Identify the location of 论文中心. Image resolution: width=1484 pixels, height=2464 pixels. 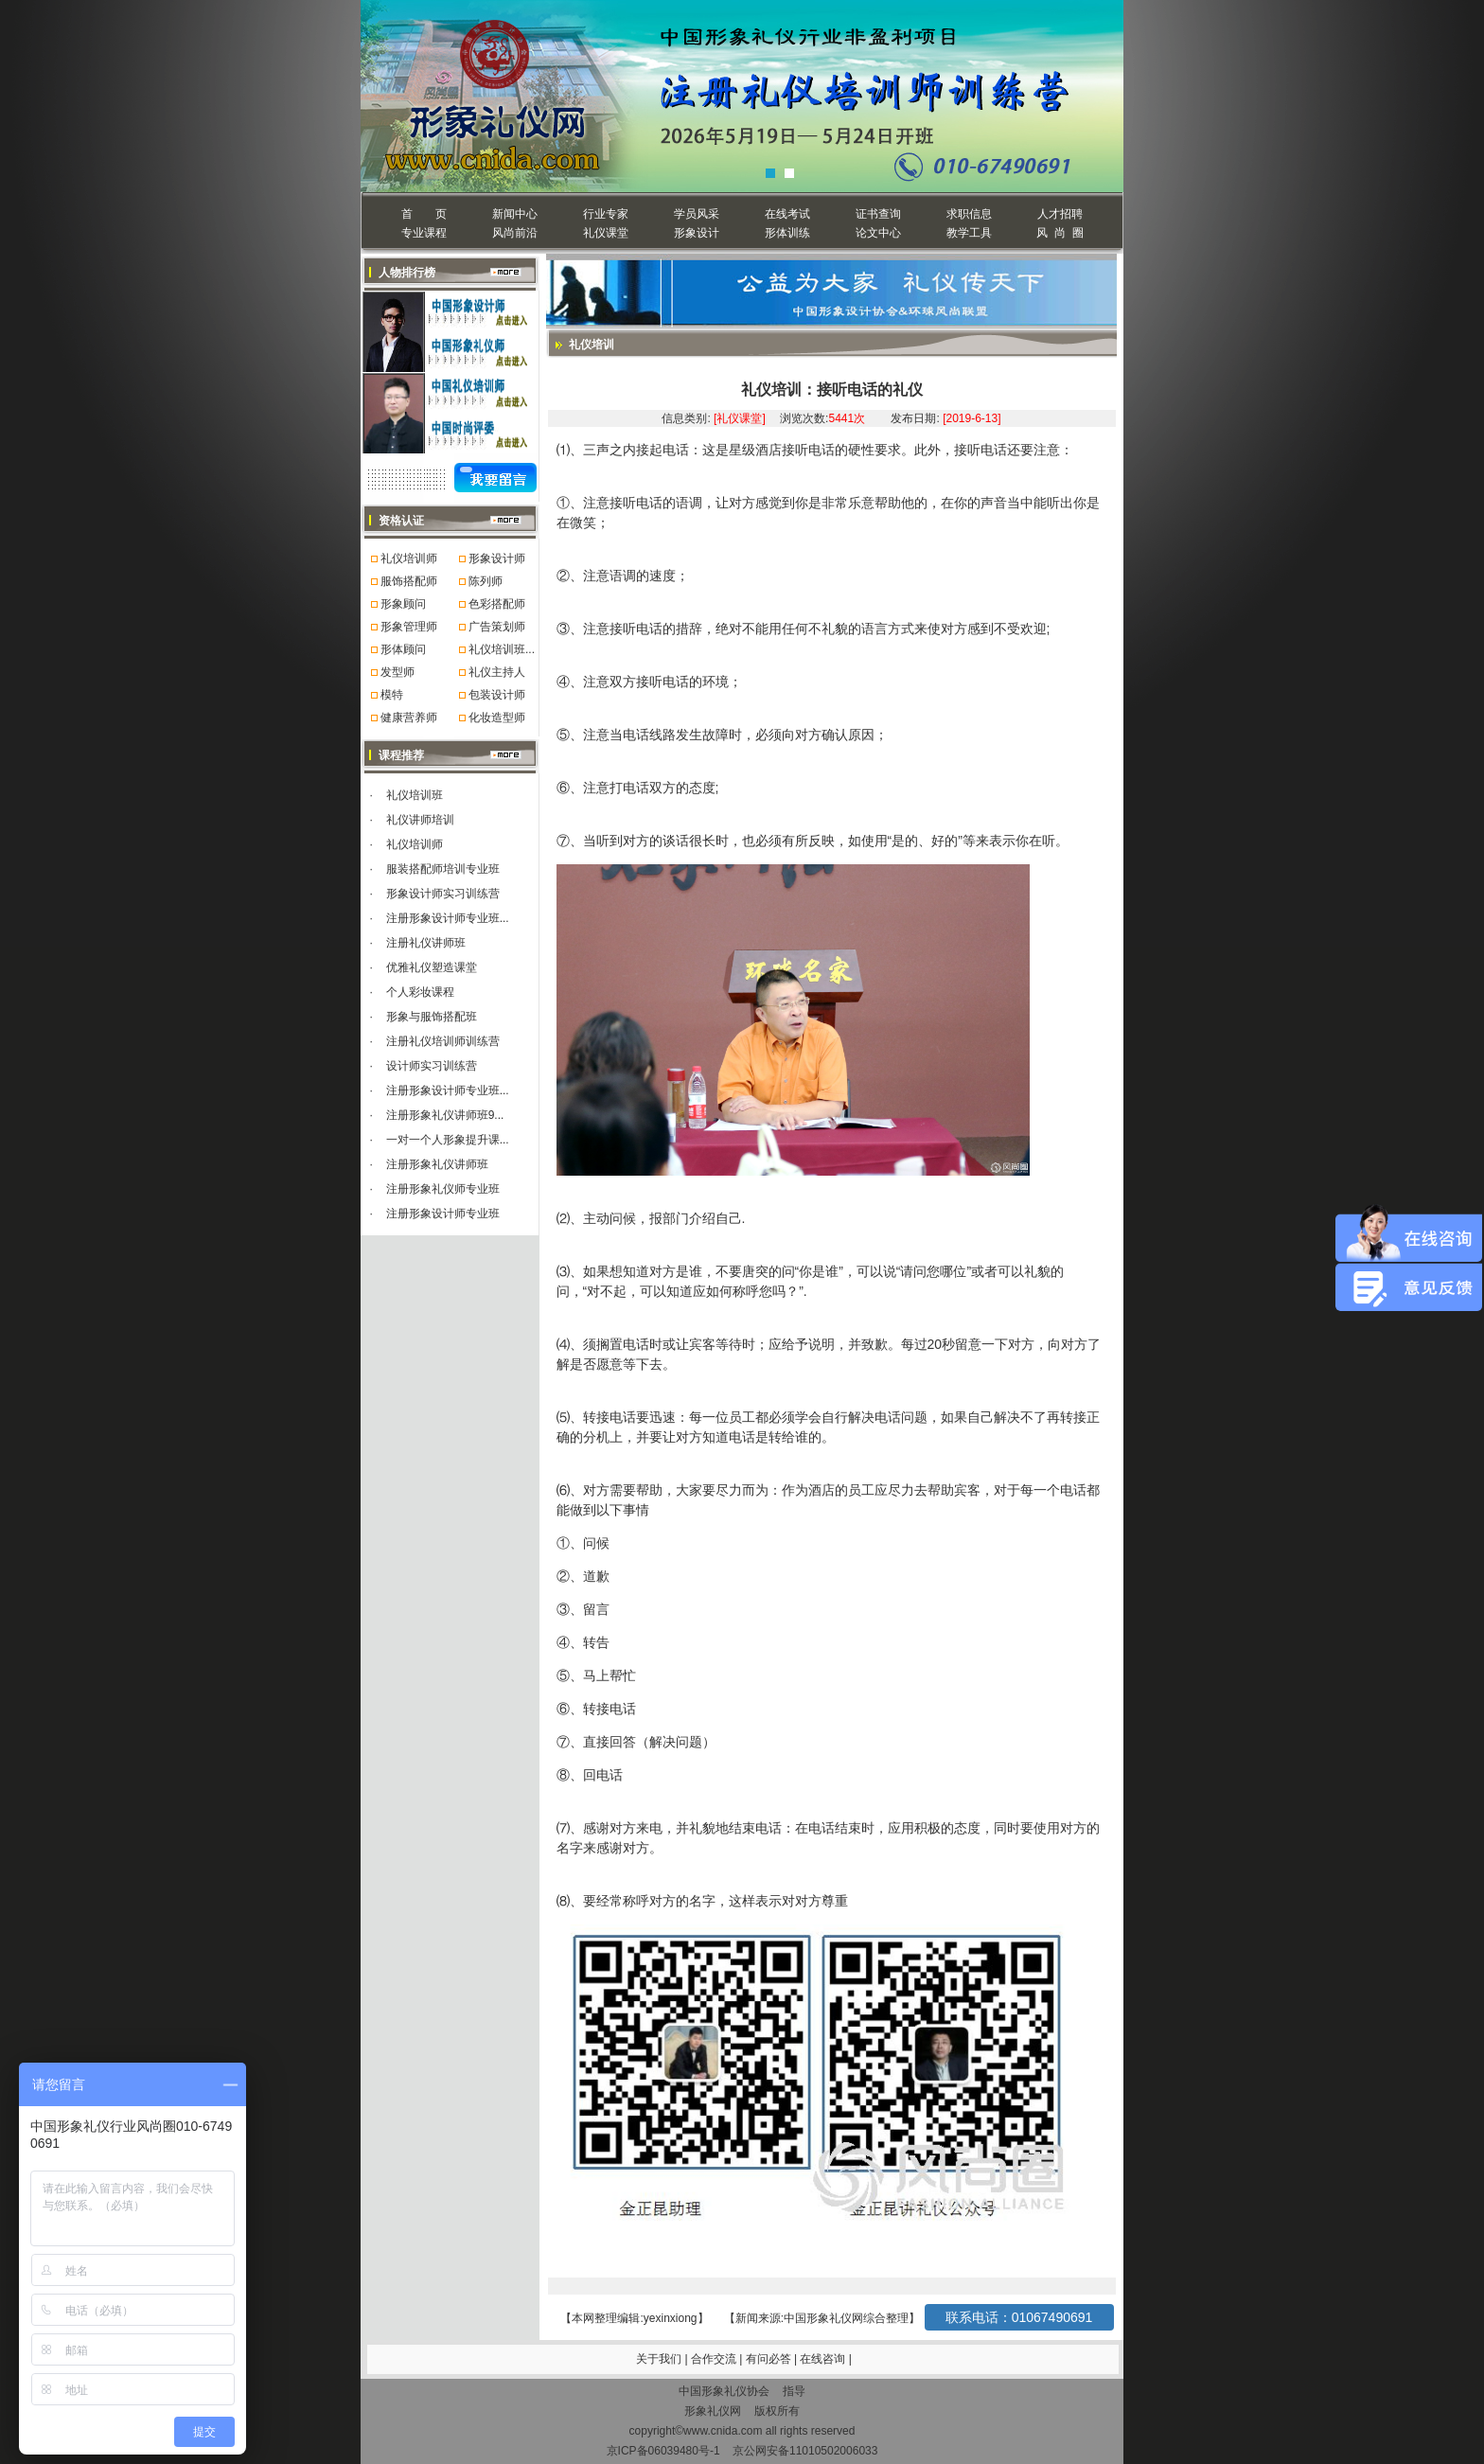
(878, 232).